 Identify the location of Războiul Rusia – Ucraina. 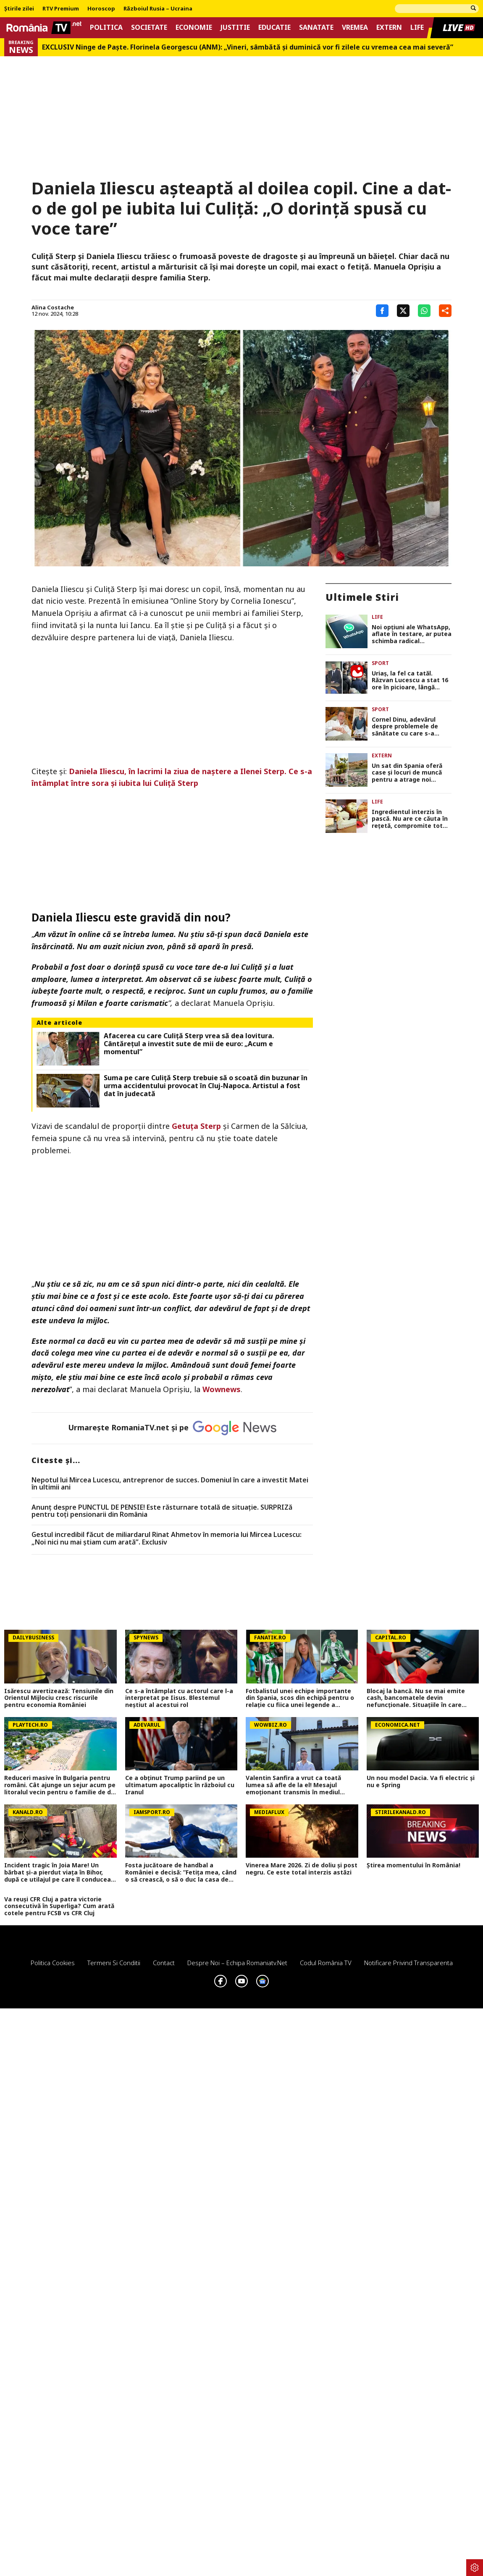
(157, 8).